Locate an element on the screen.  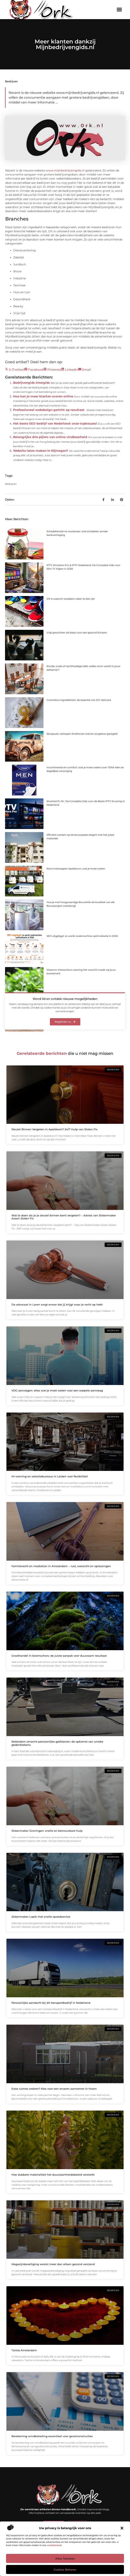
Persoonlijke aandacht bij dit transportbedrijf in Nederland is located at coordinates (50, 2002).